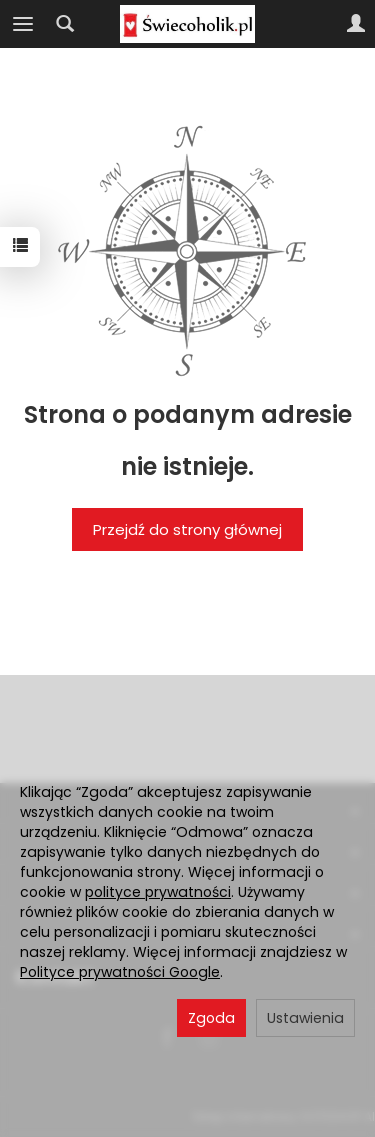  What do you see at coordinates (305, 1018) in the screenshot?
I see `Ustawienia` at bounding box center [305, 1018].